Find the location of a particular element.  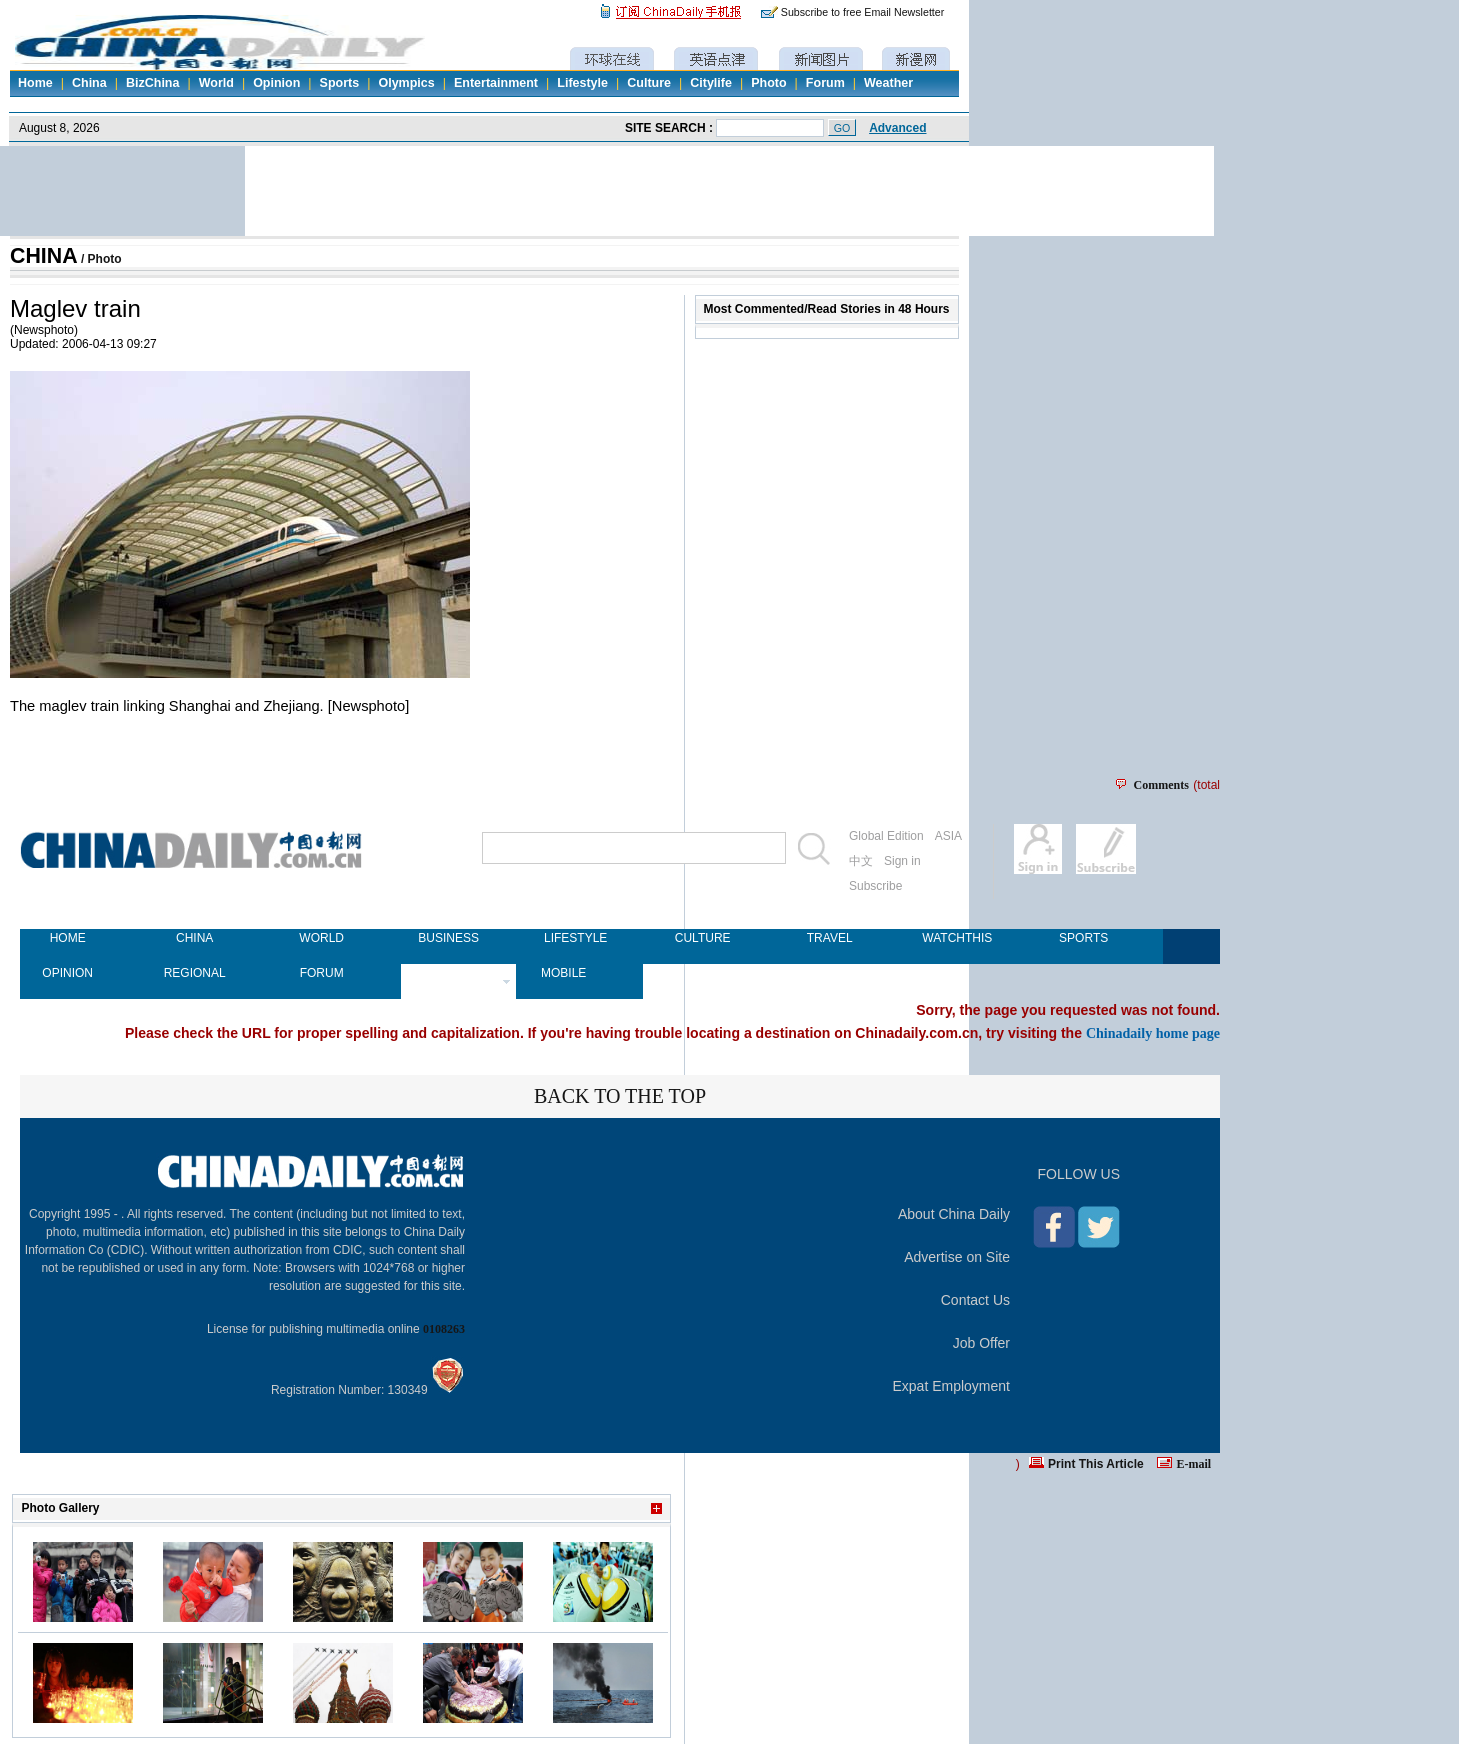

Lifestyle is located at coordinates (582, 83).